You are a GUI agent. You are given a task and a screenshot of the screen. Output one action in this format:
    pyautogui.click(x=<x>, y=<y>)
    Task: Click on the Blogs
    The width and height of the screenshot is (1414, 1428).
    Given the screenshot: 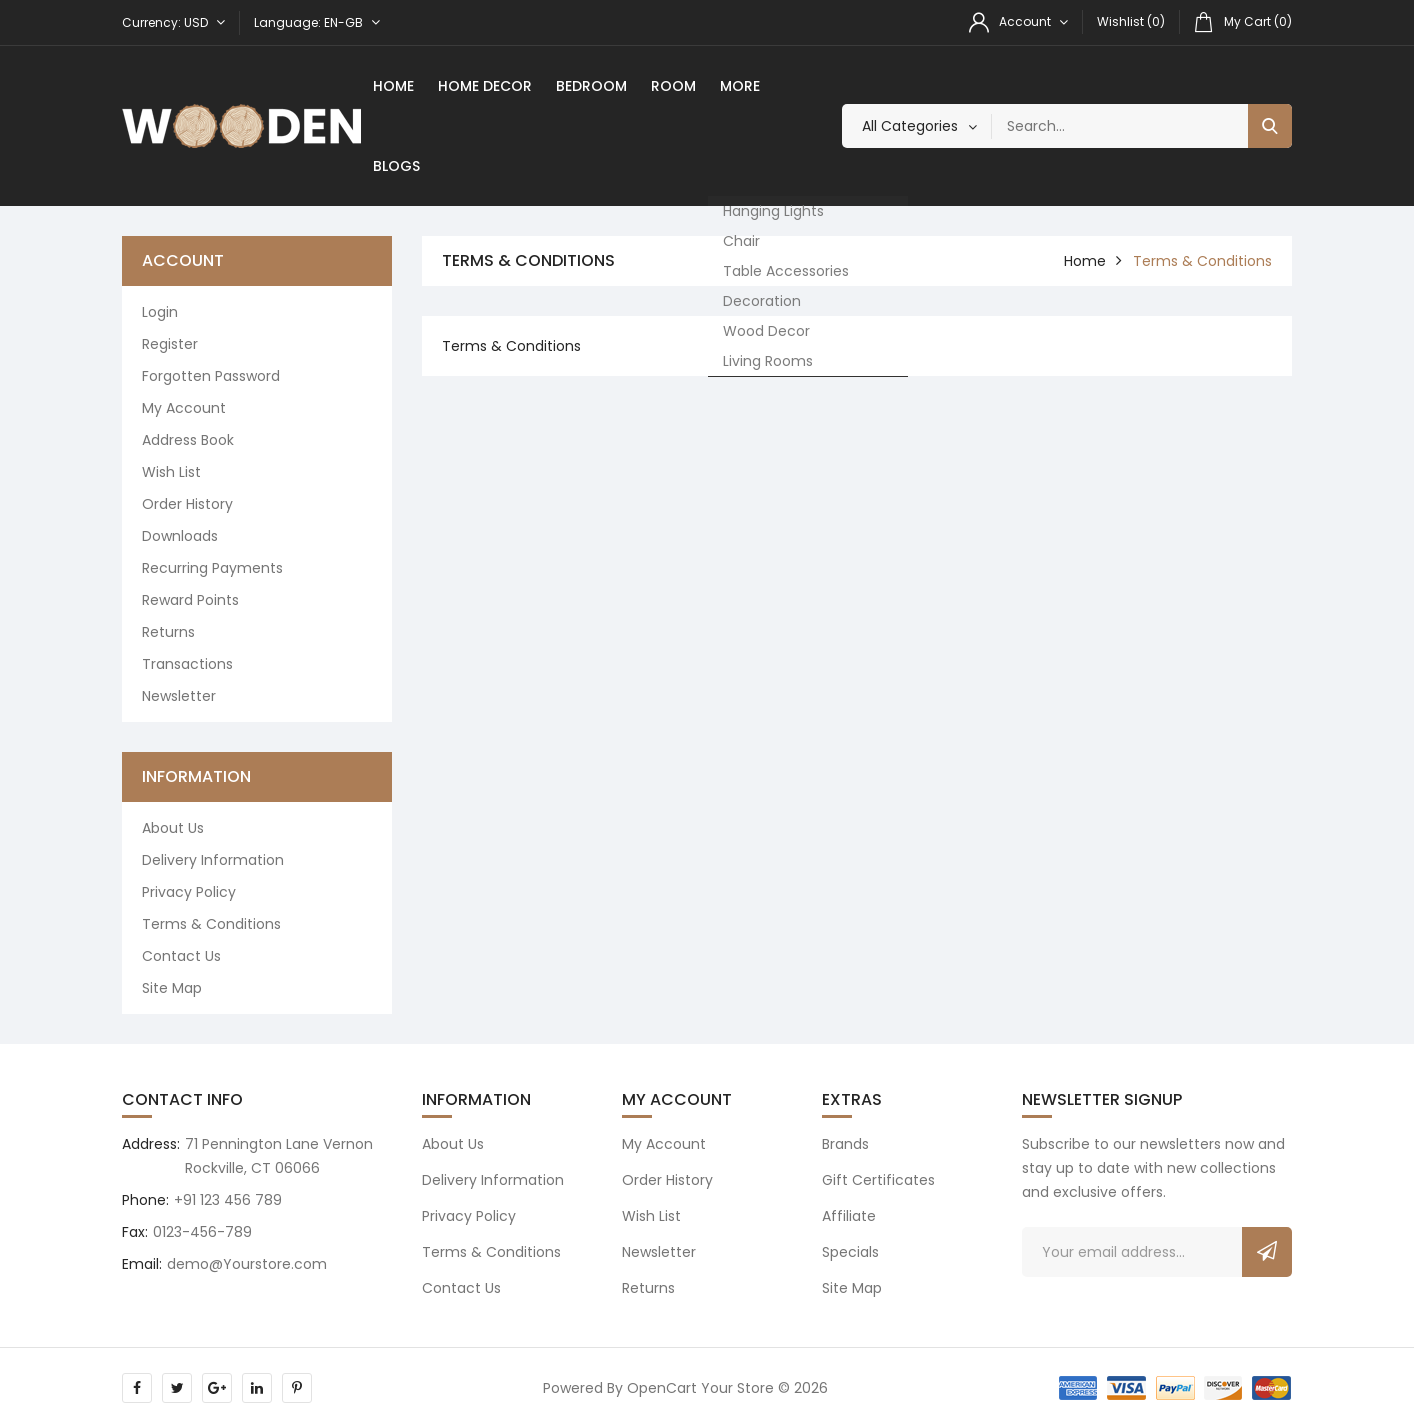 What is the action you would take?
    pyautogui.click(x=396, y=166)
    